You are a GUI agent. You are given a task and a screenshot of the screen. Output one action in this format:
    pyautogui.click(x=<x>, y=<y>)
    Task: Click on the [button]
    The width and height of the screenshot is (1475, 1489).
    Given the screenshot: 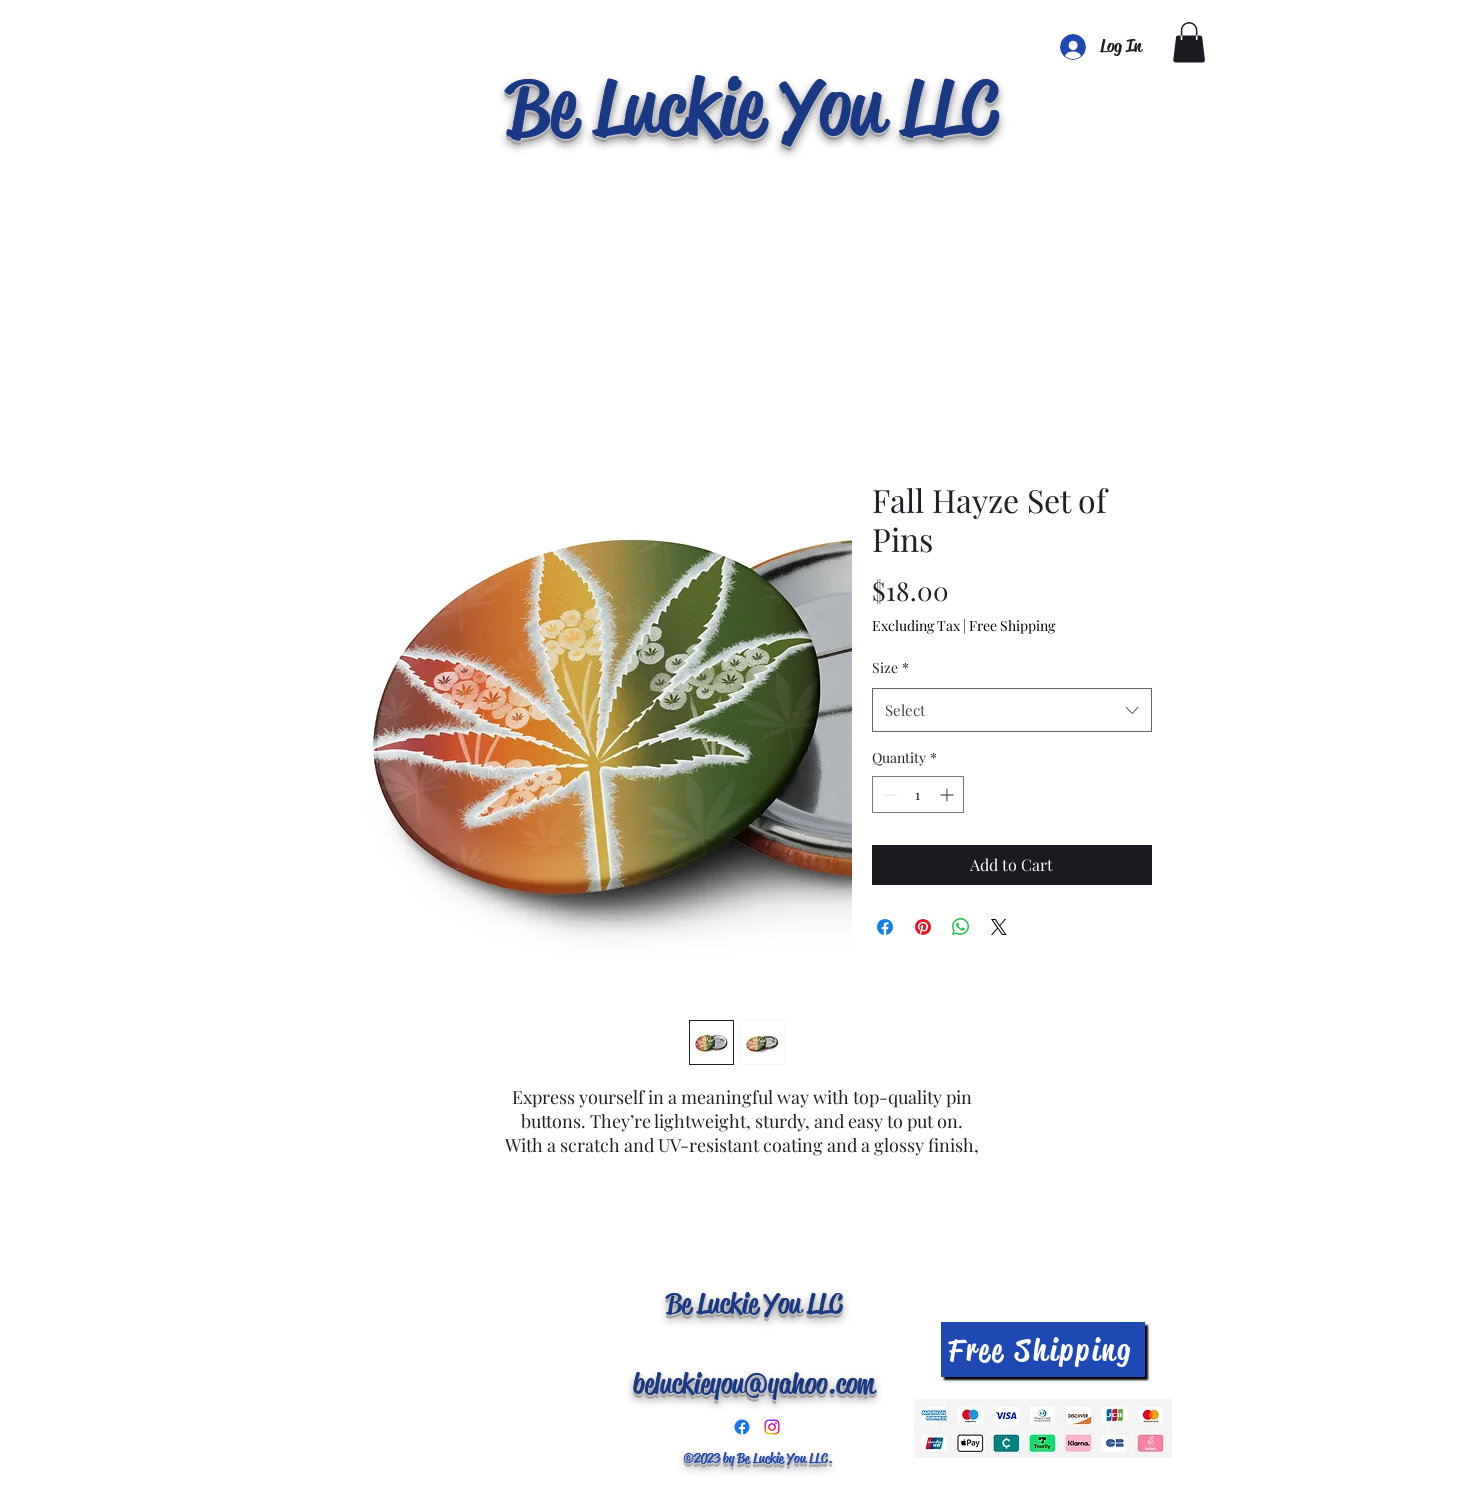 What is the action you would take?
    pyautogui.click(x=1189, y=42)
    